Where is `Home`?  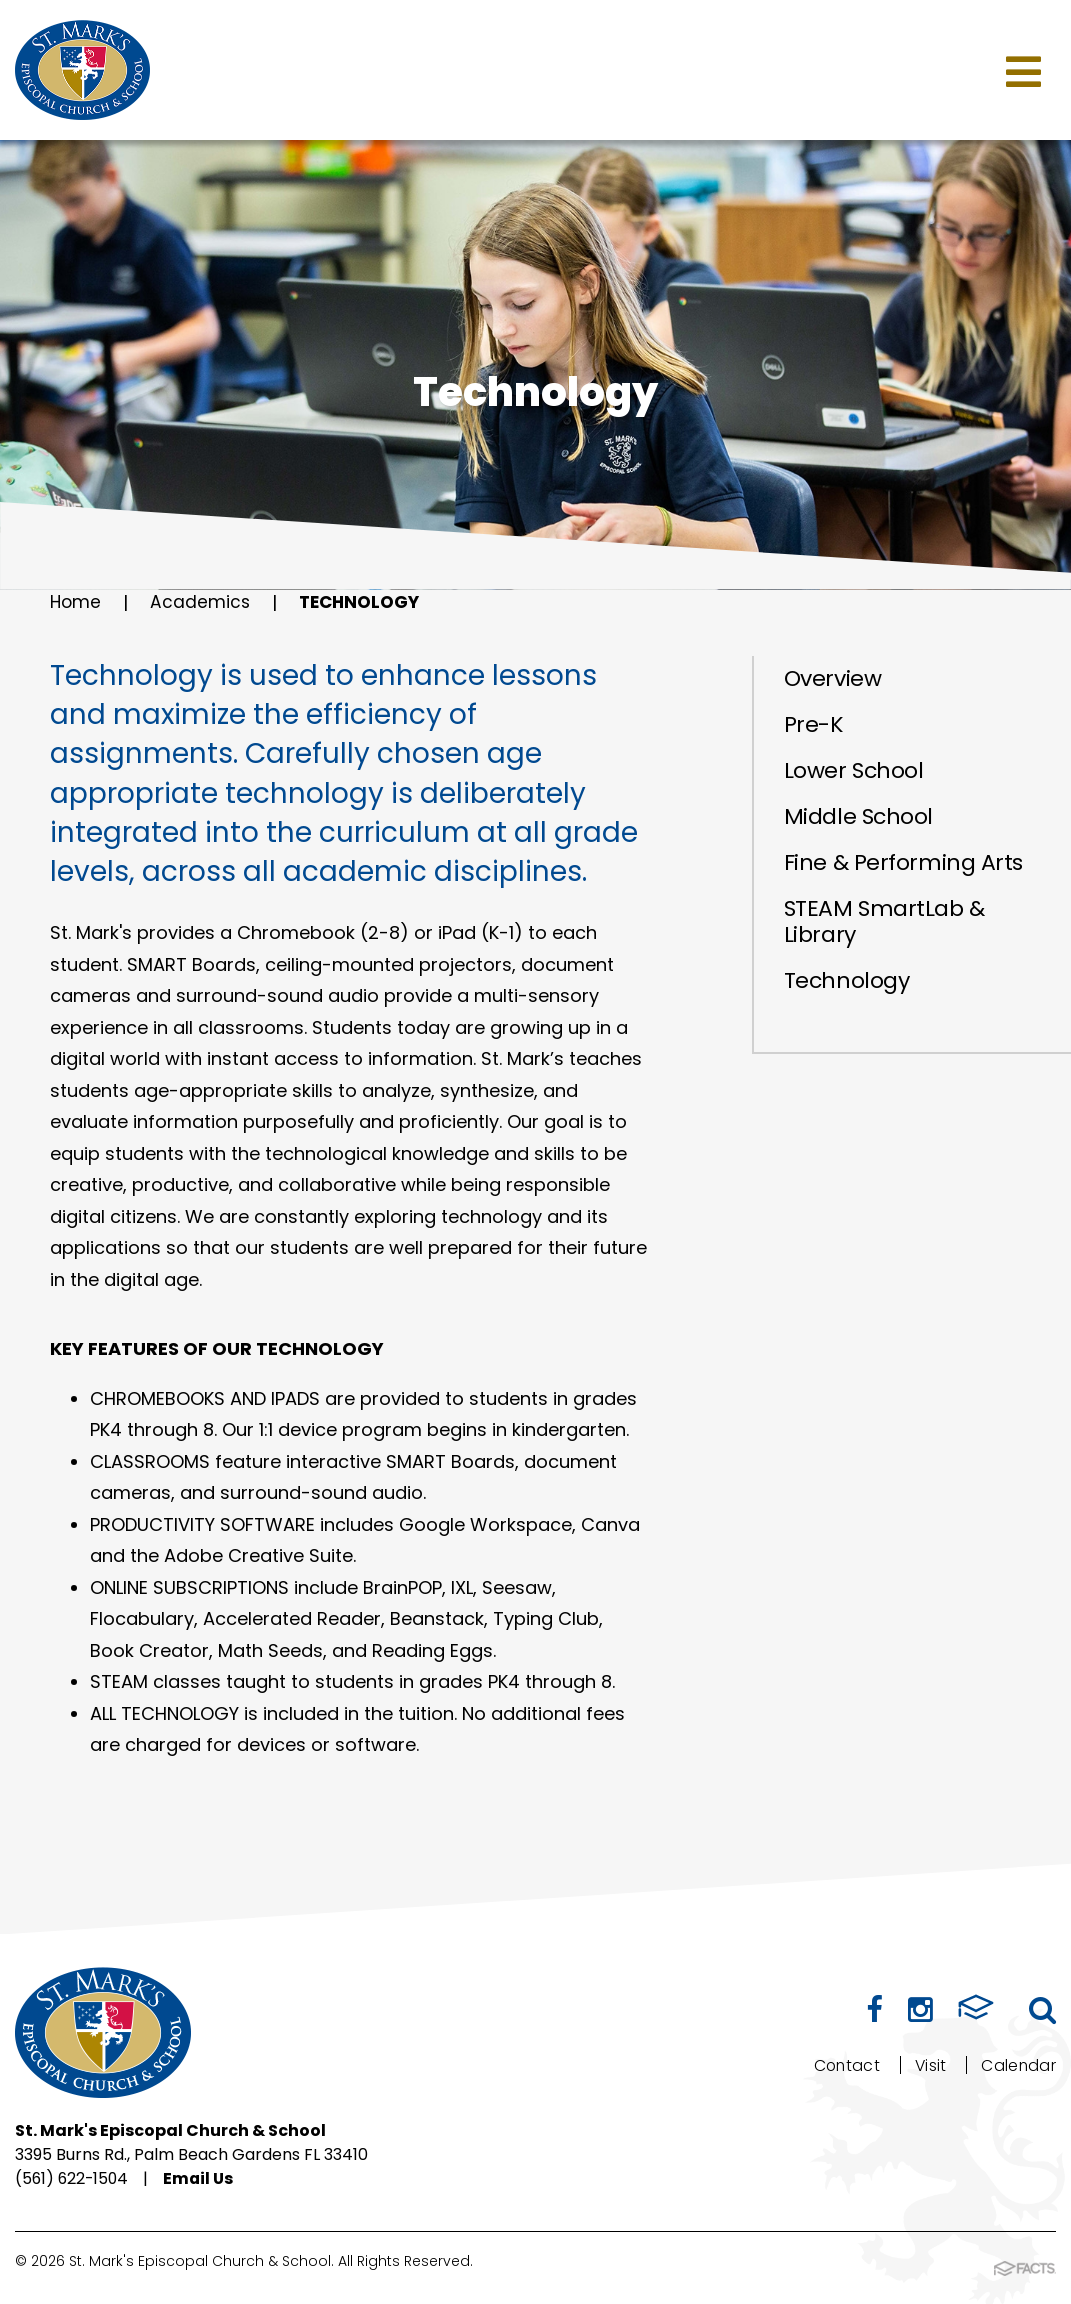 Home is located at coordinates (76, 602).